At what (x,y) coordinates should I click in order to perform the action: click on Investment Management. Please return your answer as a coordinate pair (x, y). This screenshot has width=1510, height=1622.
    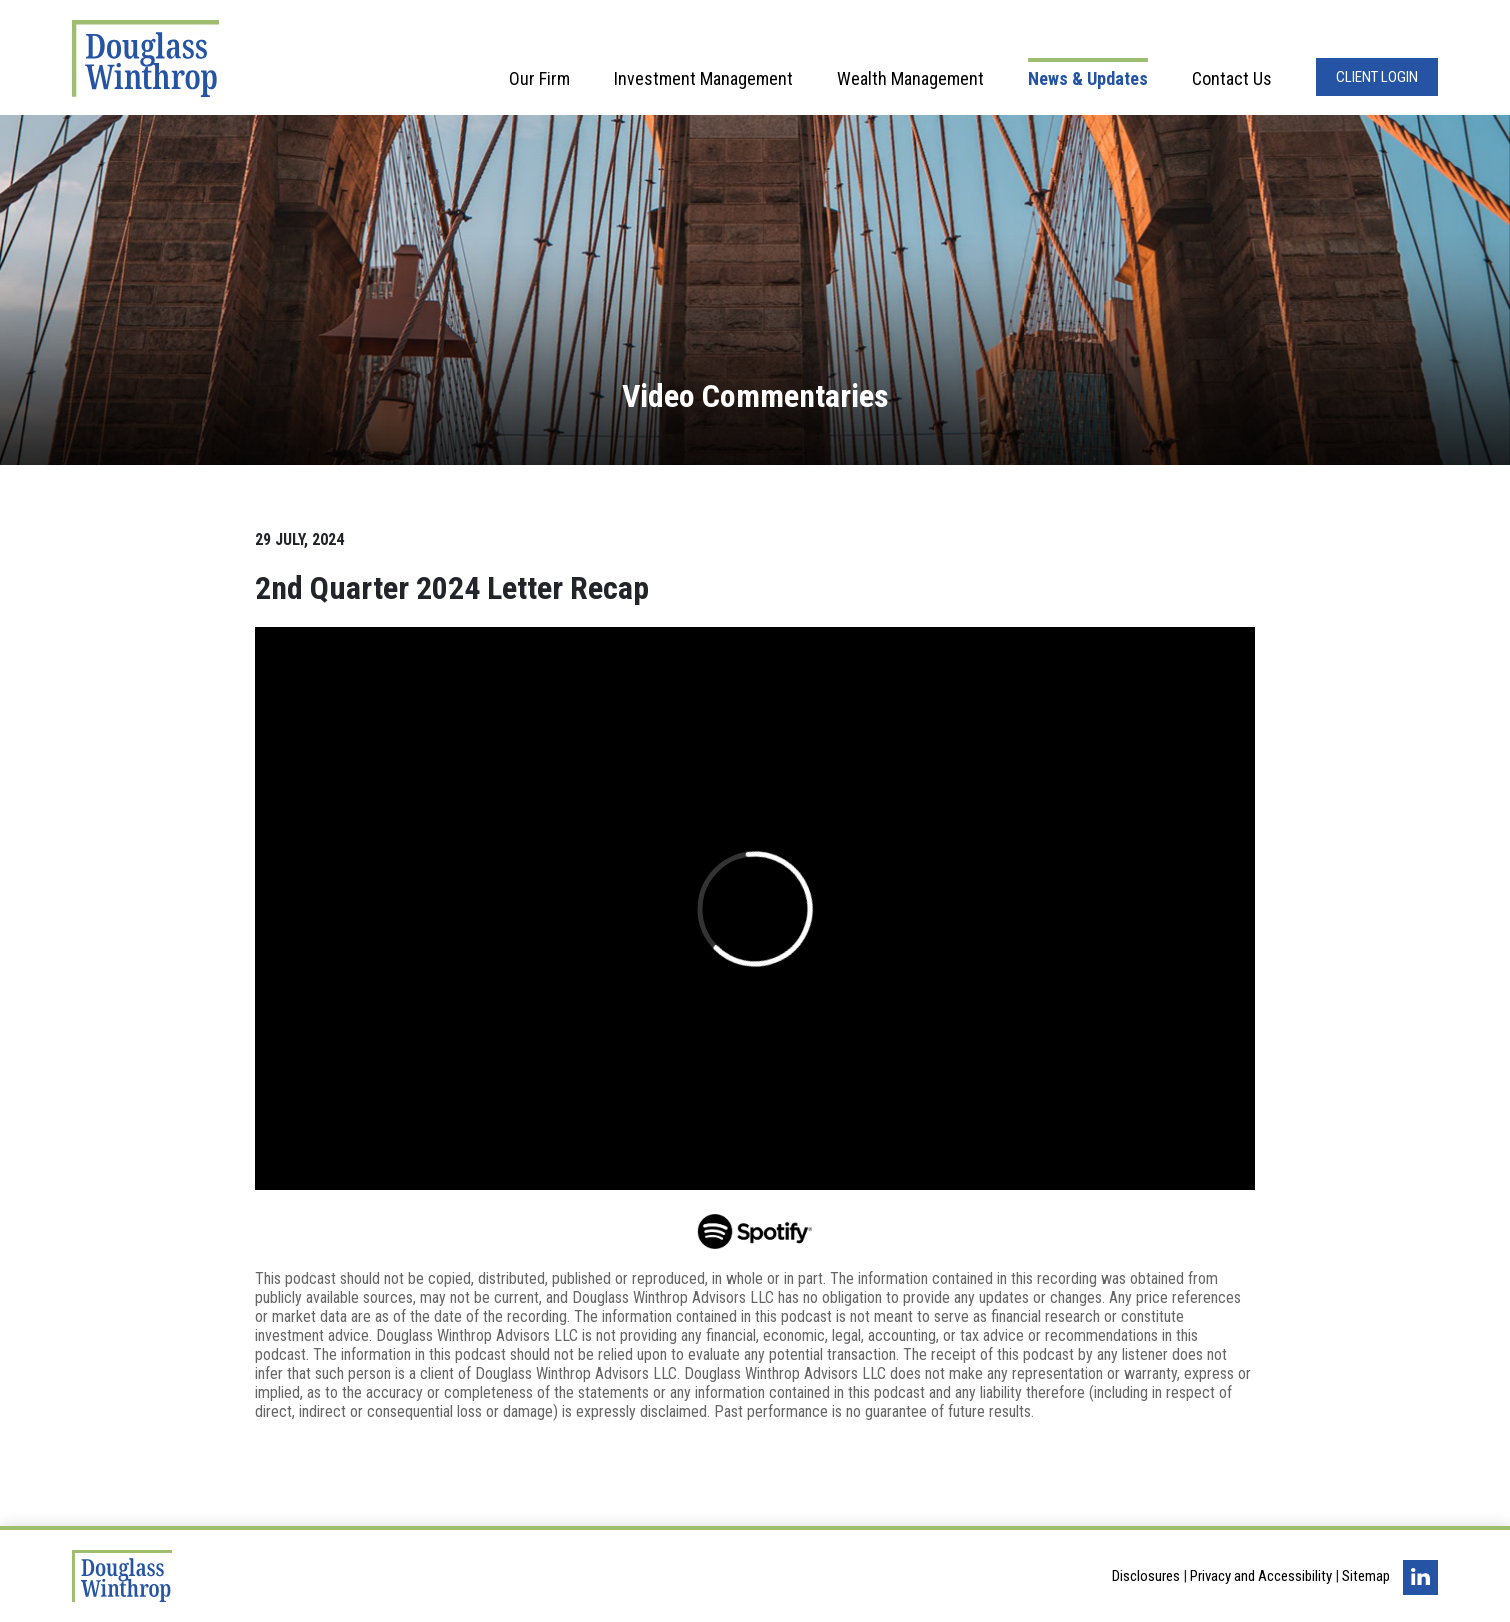
    Looking at the image, I should click on (703, 78).